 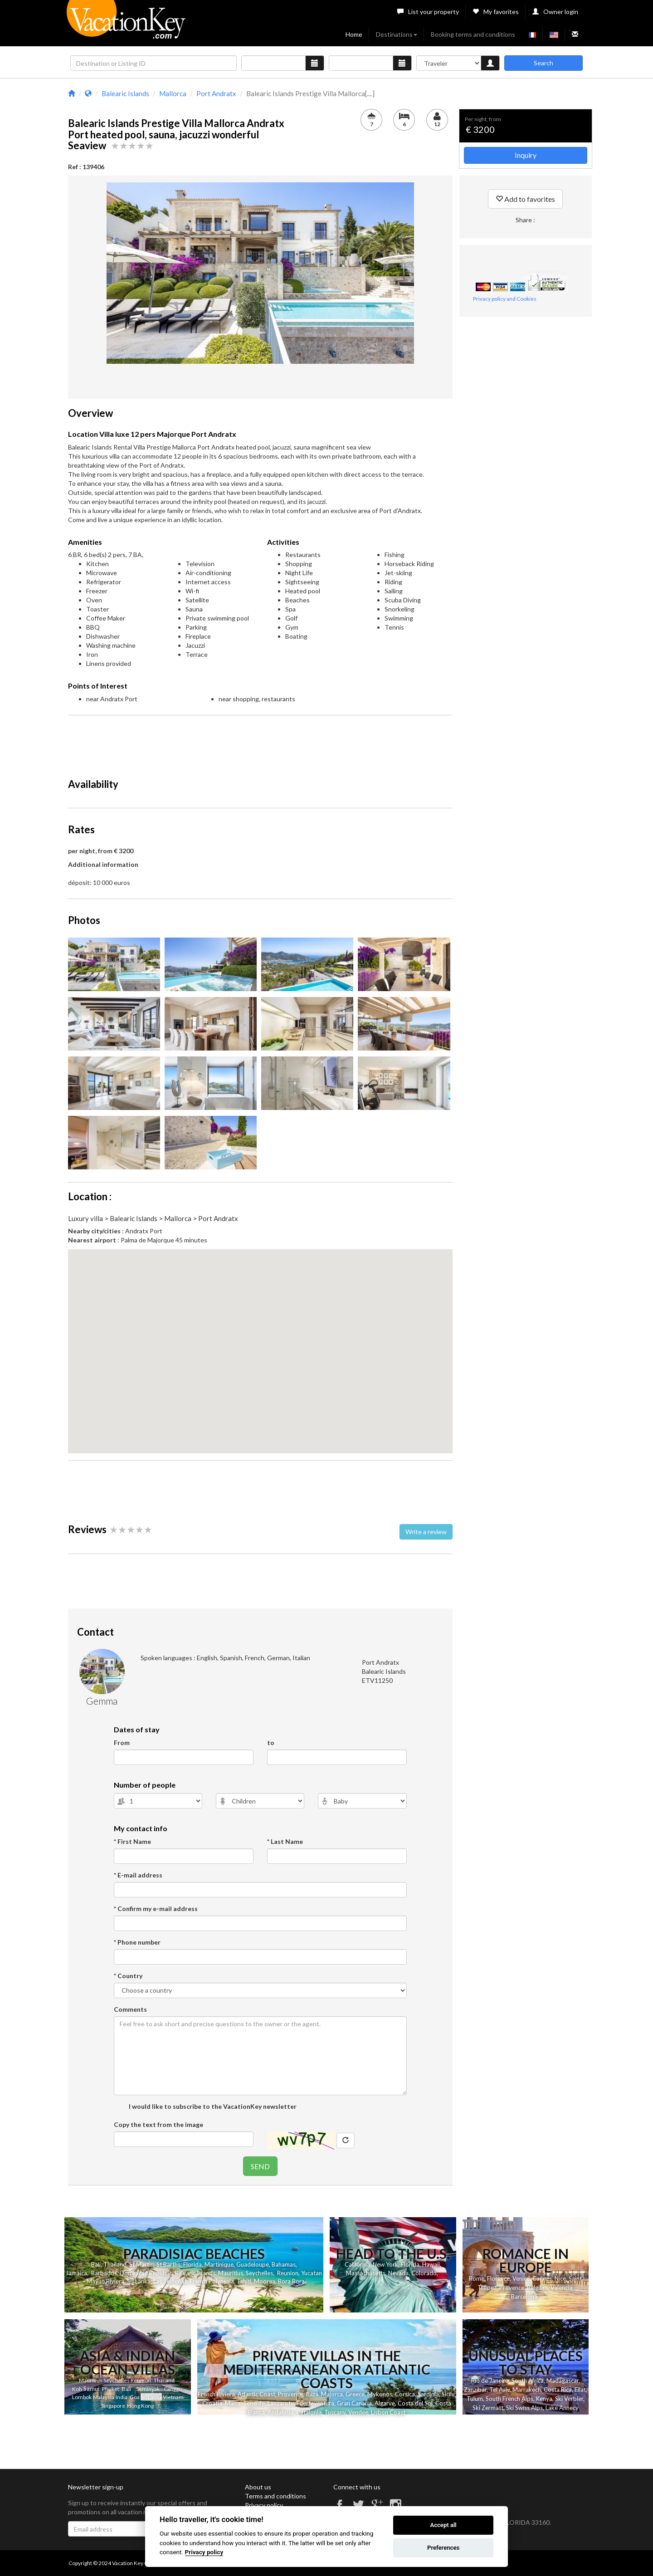 What do you see at coordinates (488, 2407) in the screenshot?
I see `Ski Zermatt` at bounding box center [488, 2407].